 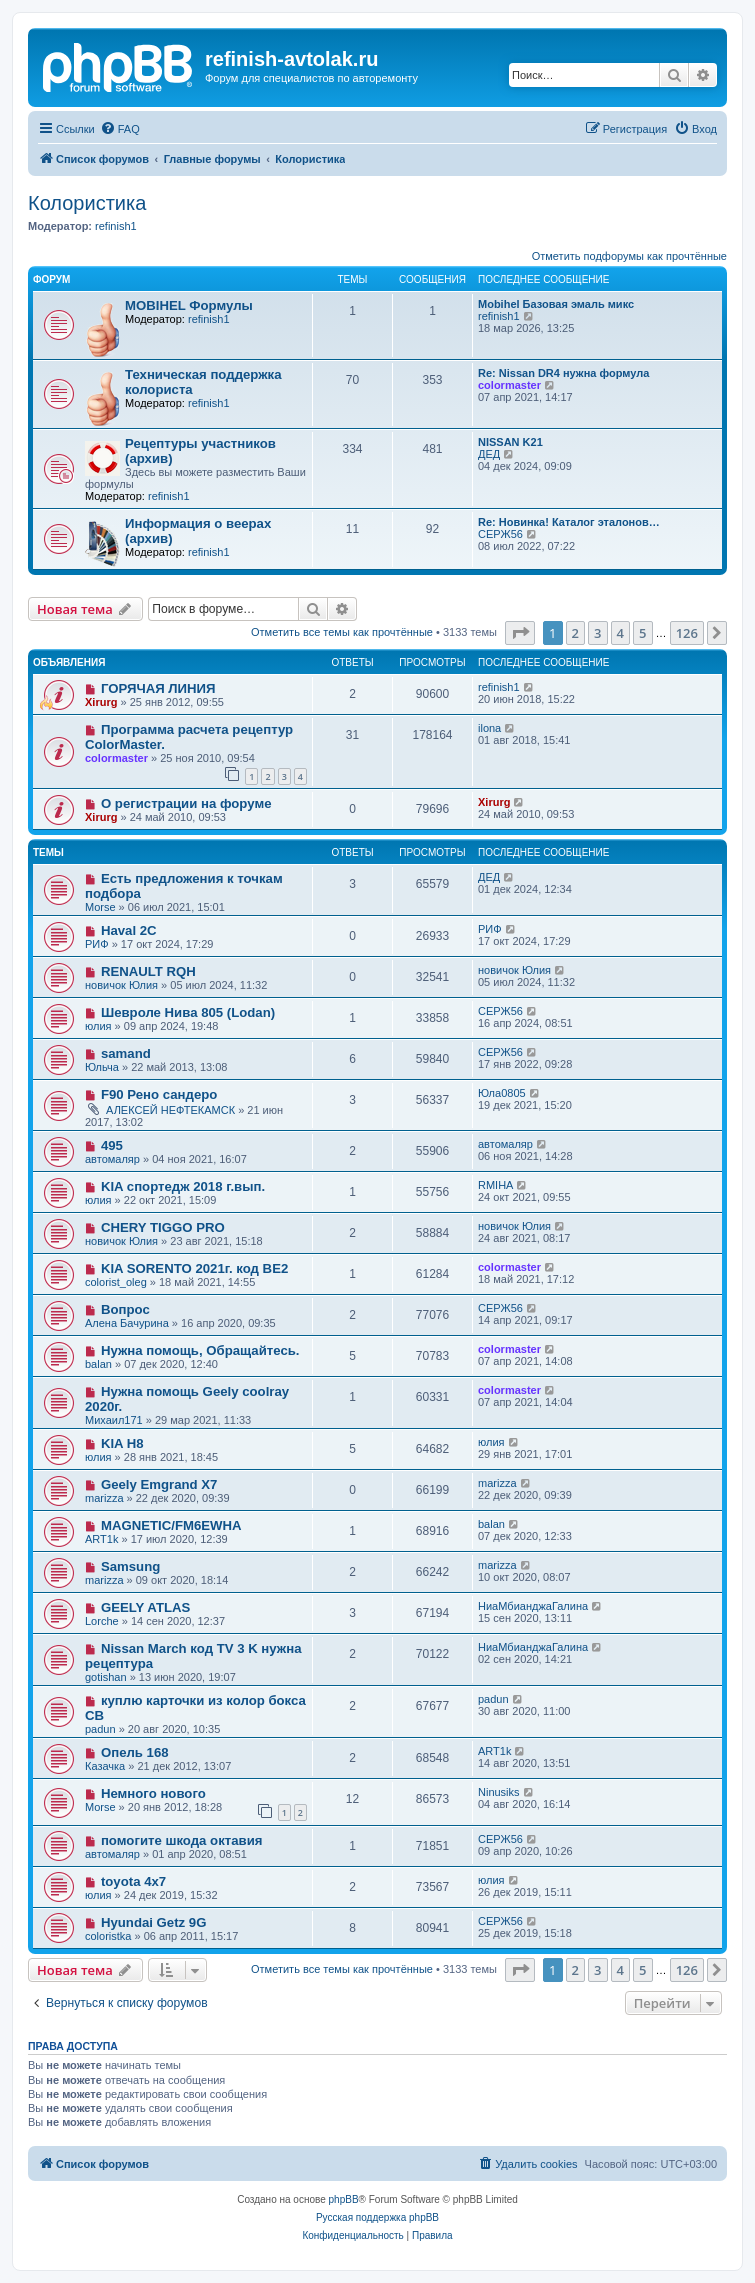 I want to click on KIA спортедж 2018 г.вып., so click(x=183, y=1186).